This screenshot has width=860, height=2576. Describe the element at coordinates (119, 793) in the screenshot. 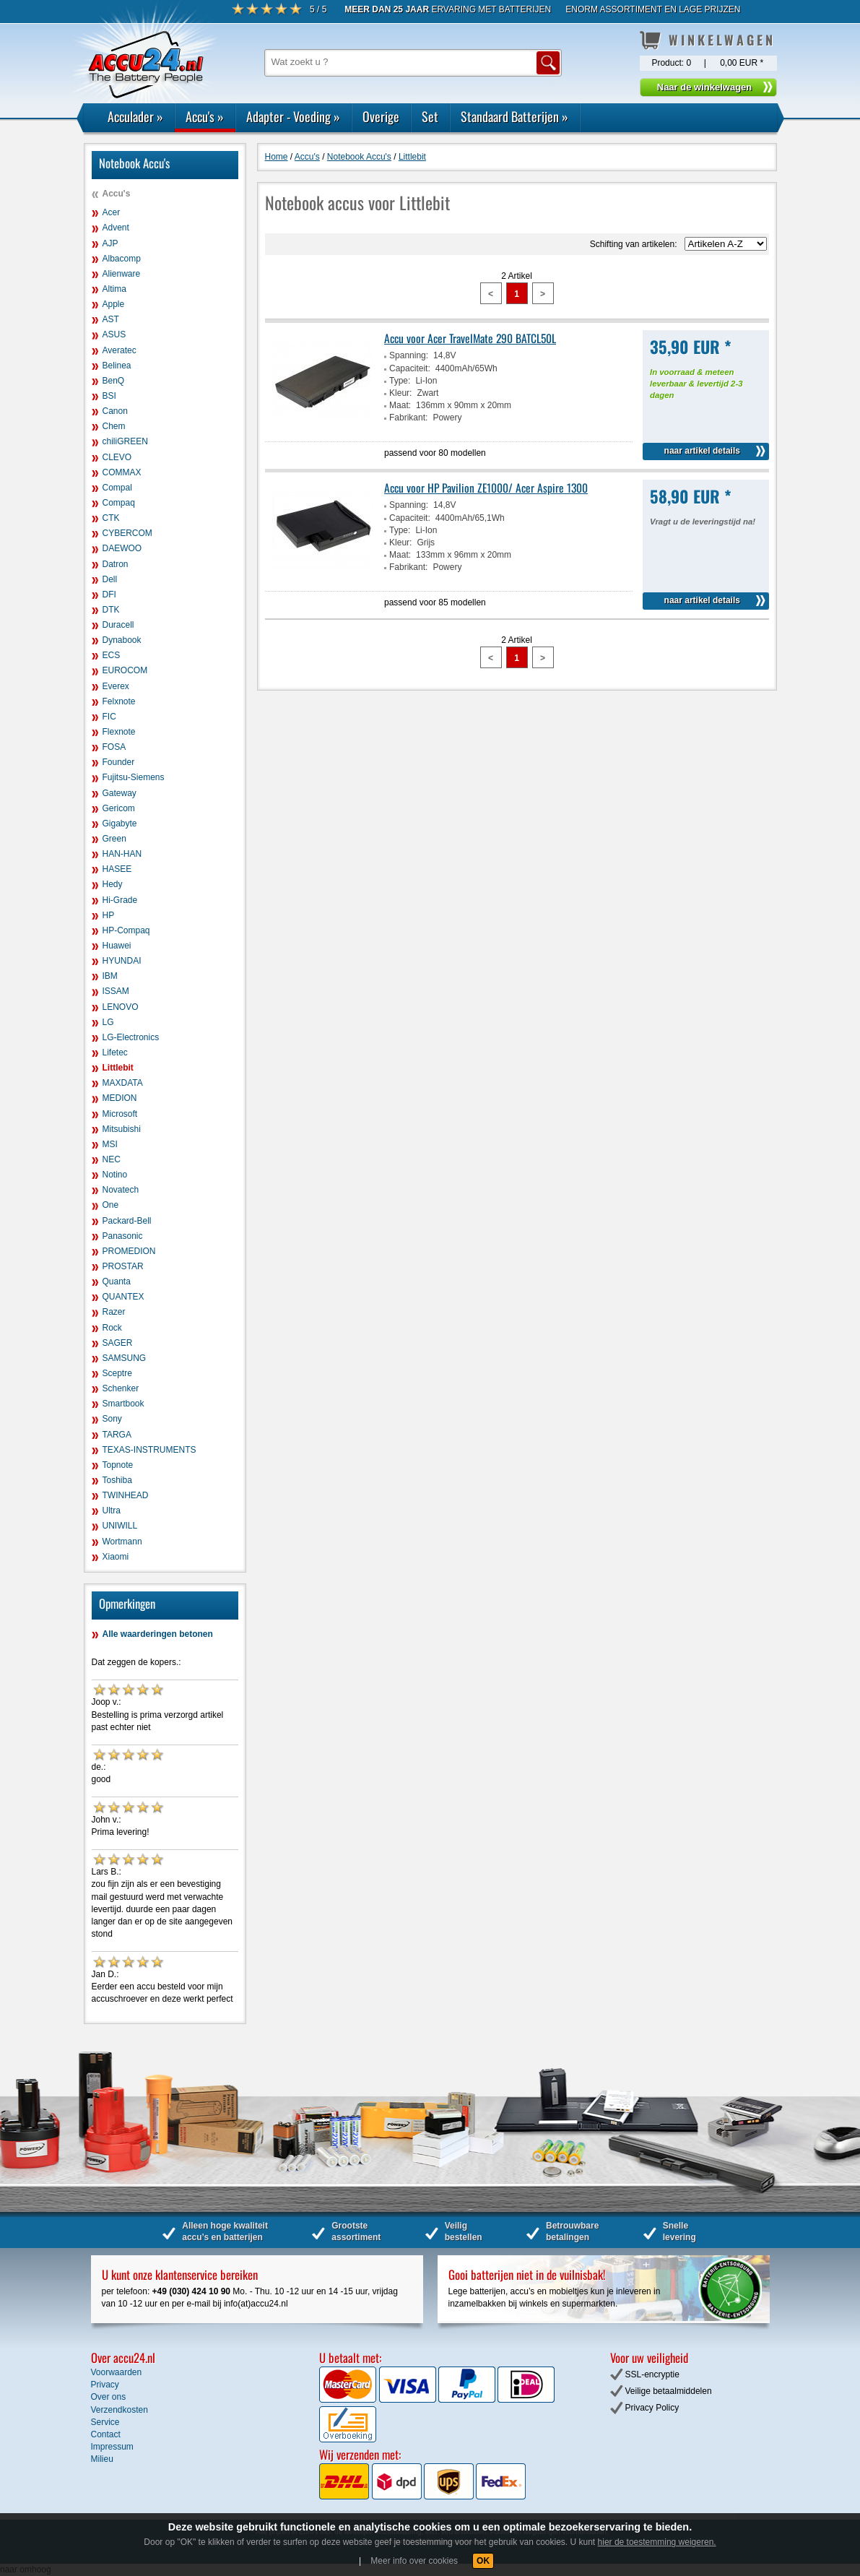

I see `Gateway` at that location.